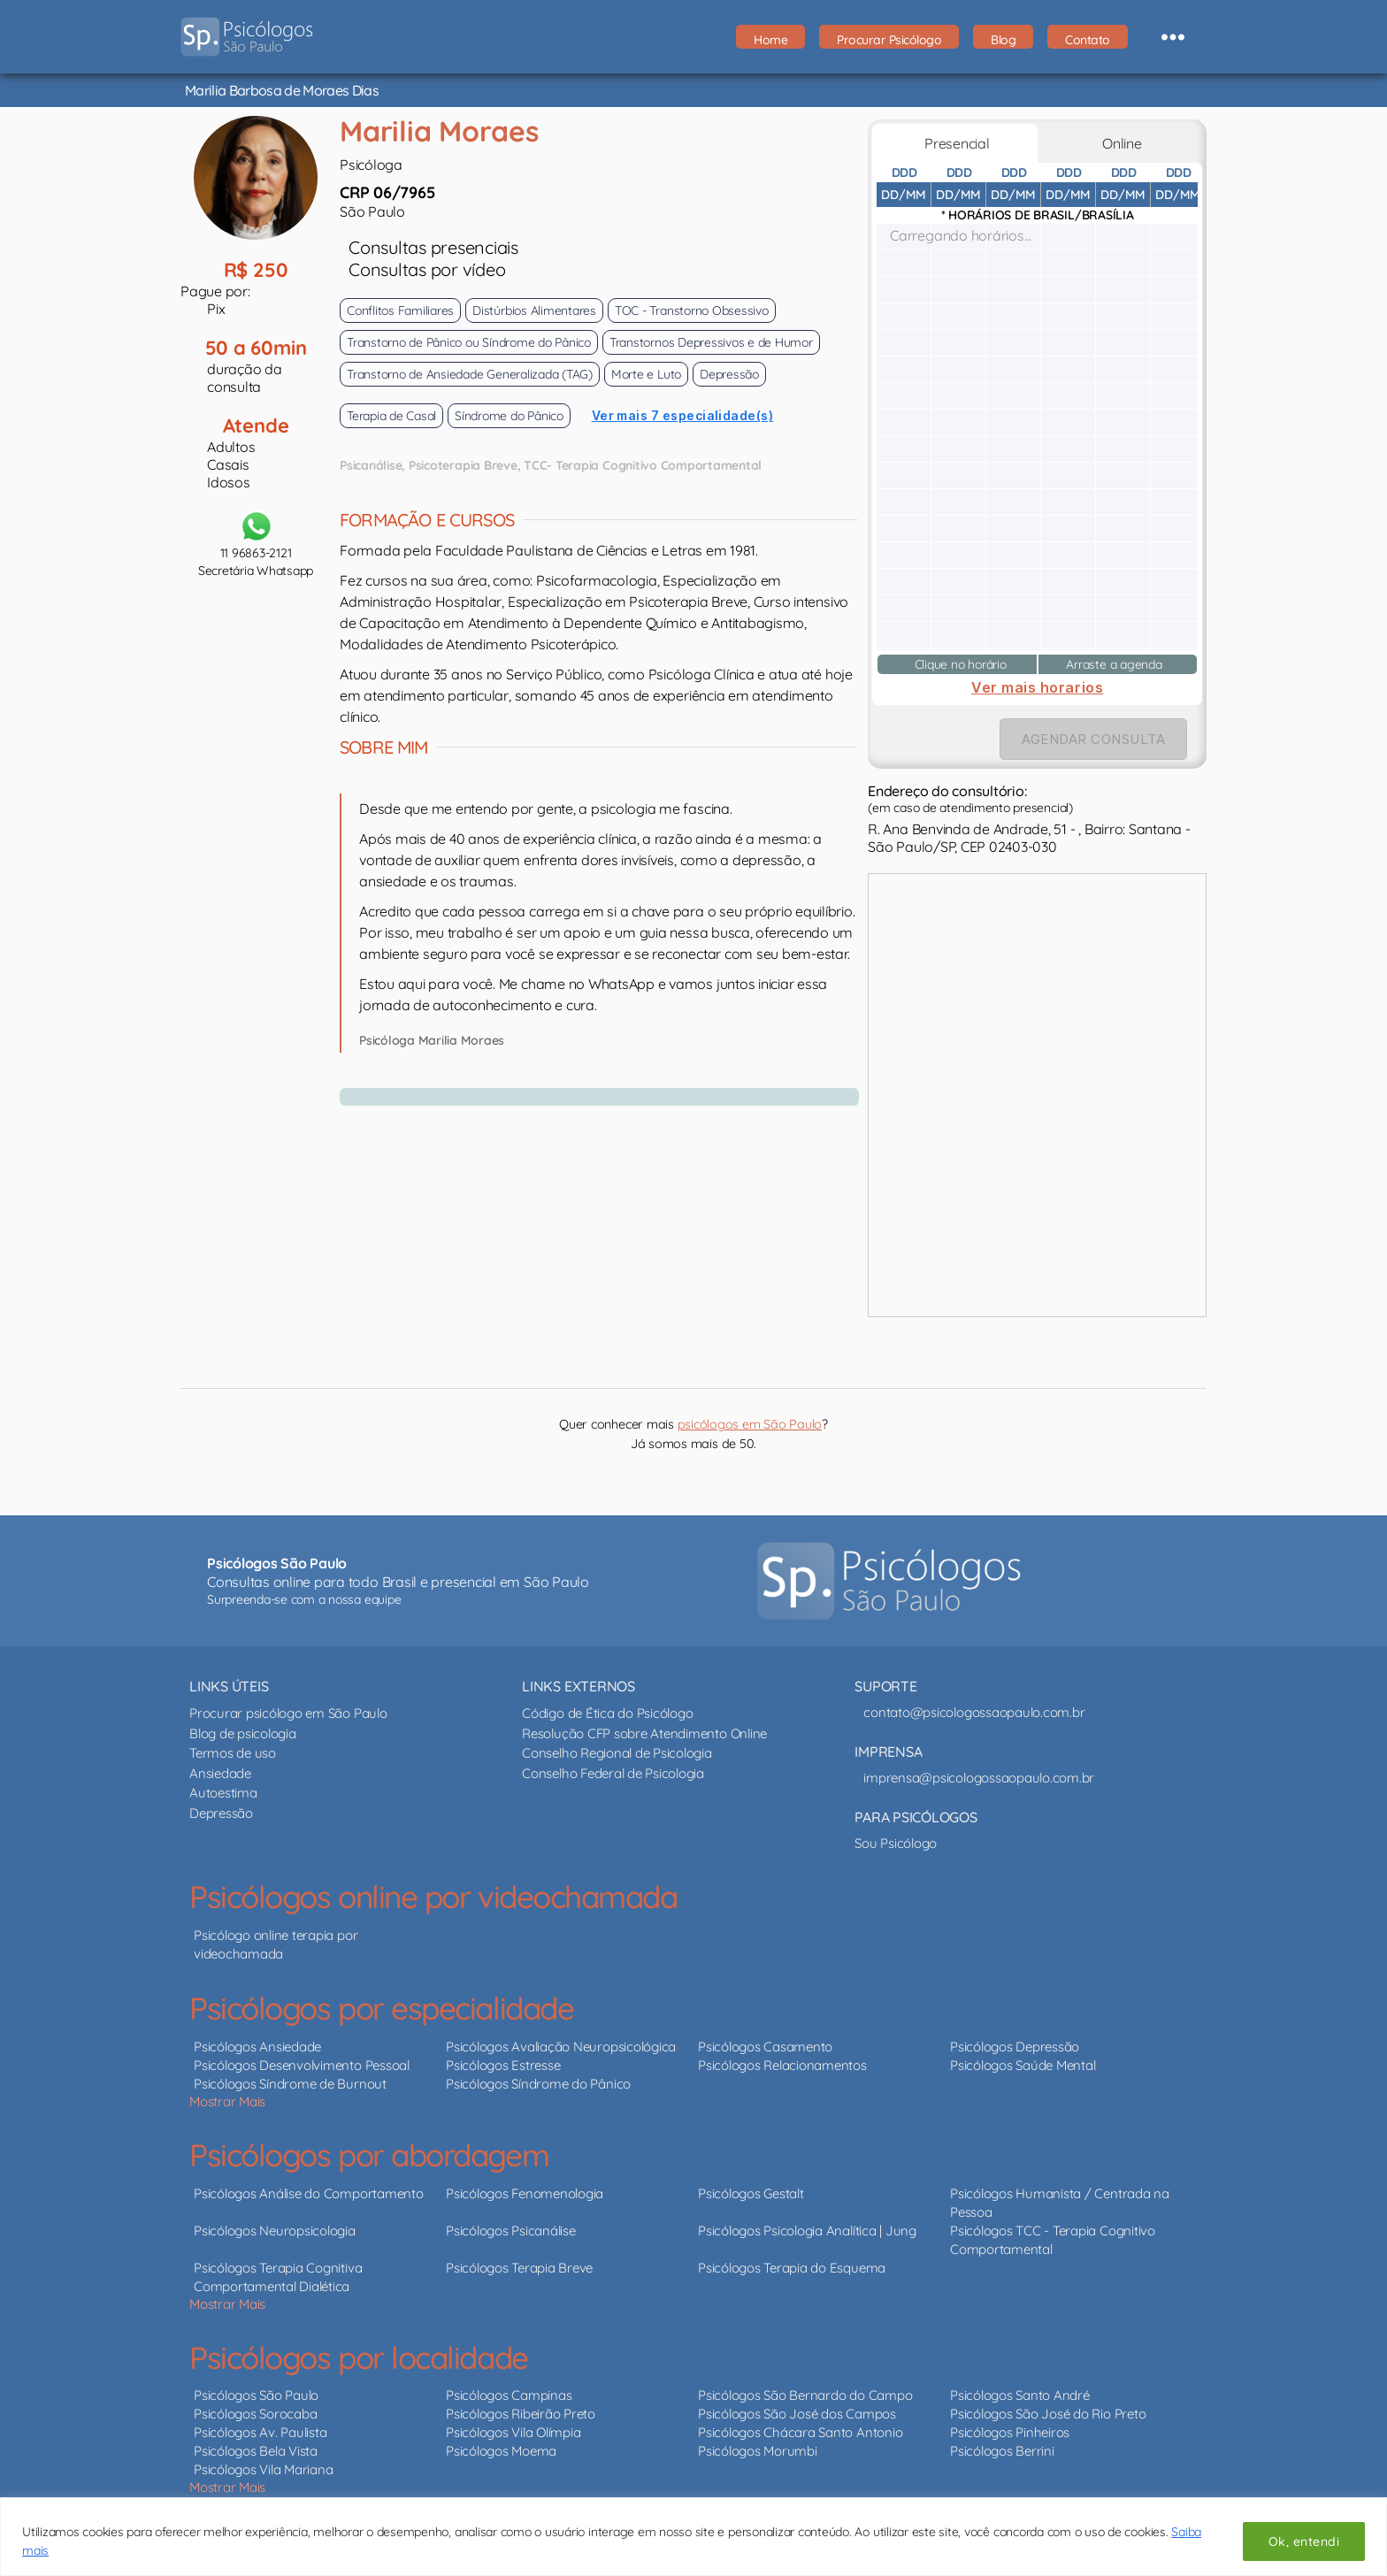 The height and width of the screenshot is (2576, 1387). I want to click on [region], so click(693, 2536).